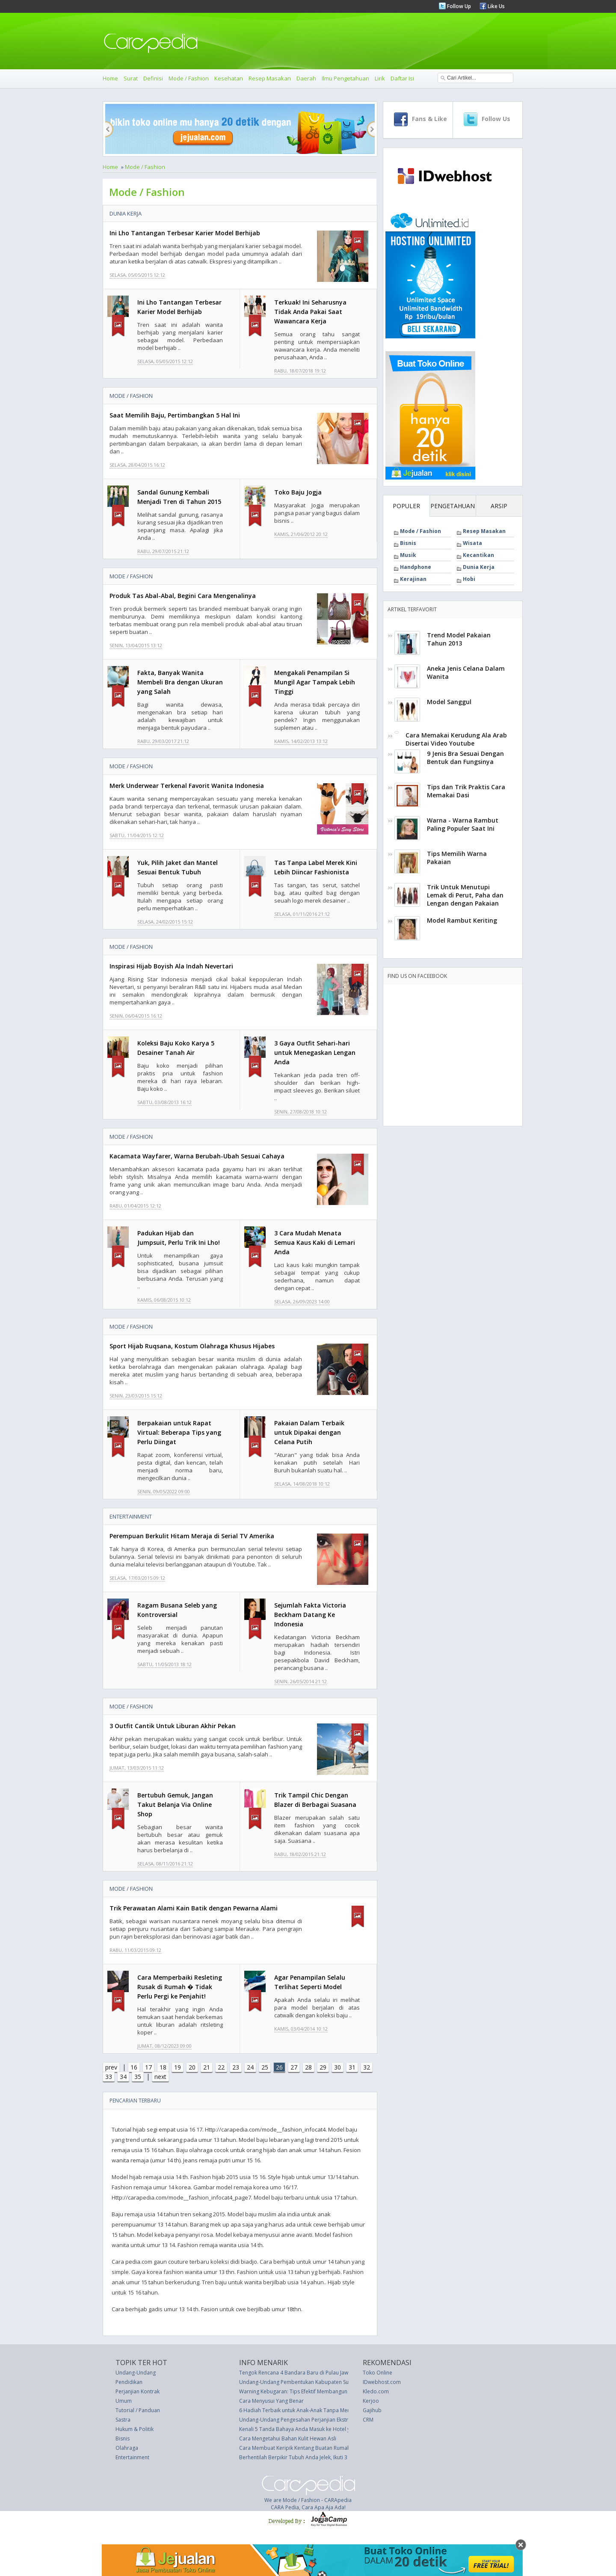  What do you see at coordinates (449, 702) in the screenshot?
I see `Model Sanggul` at bounding box center [449, 702].